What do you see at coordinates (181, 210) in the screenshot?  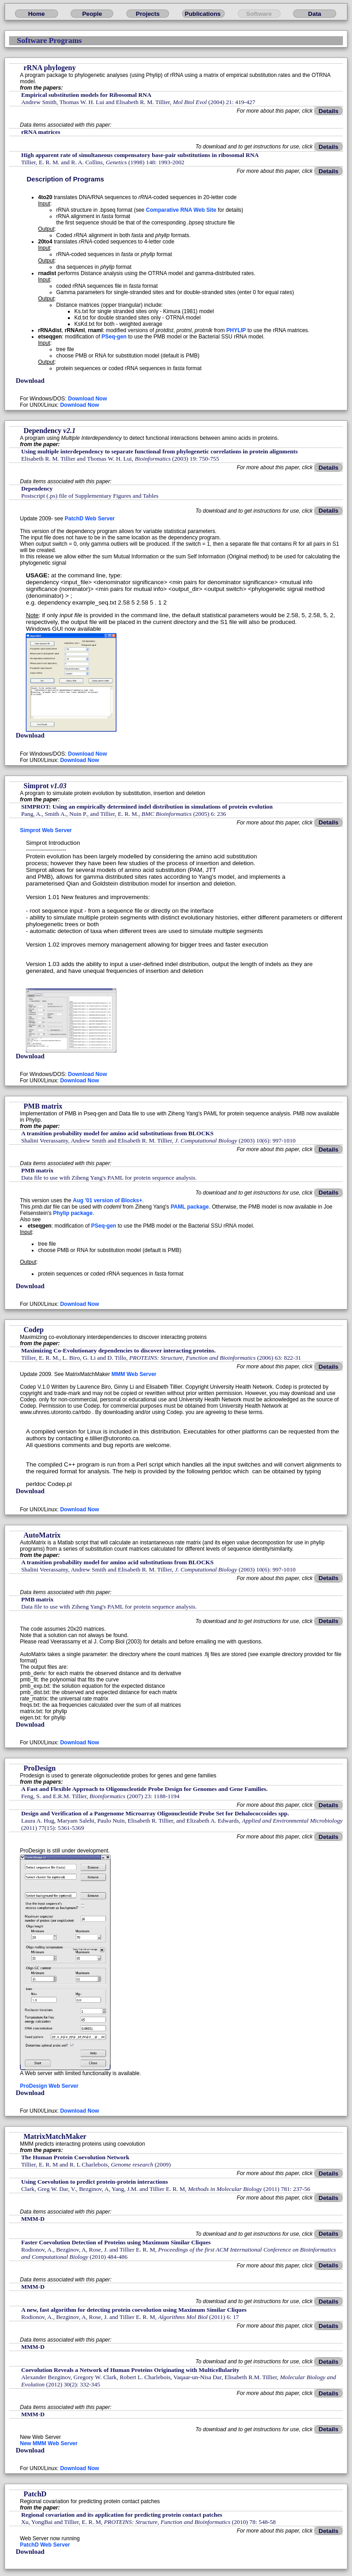 I see `Comparative RNA Web Site` at bounding box center [181, 210].